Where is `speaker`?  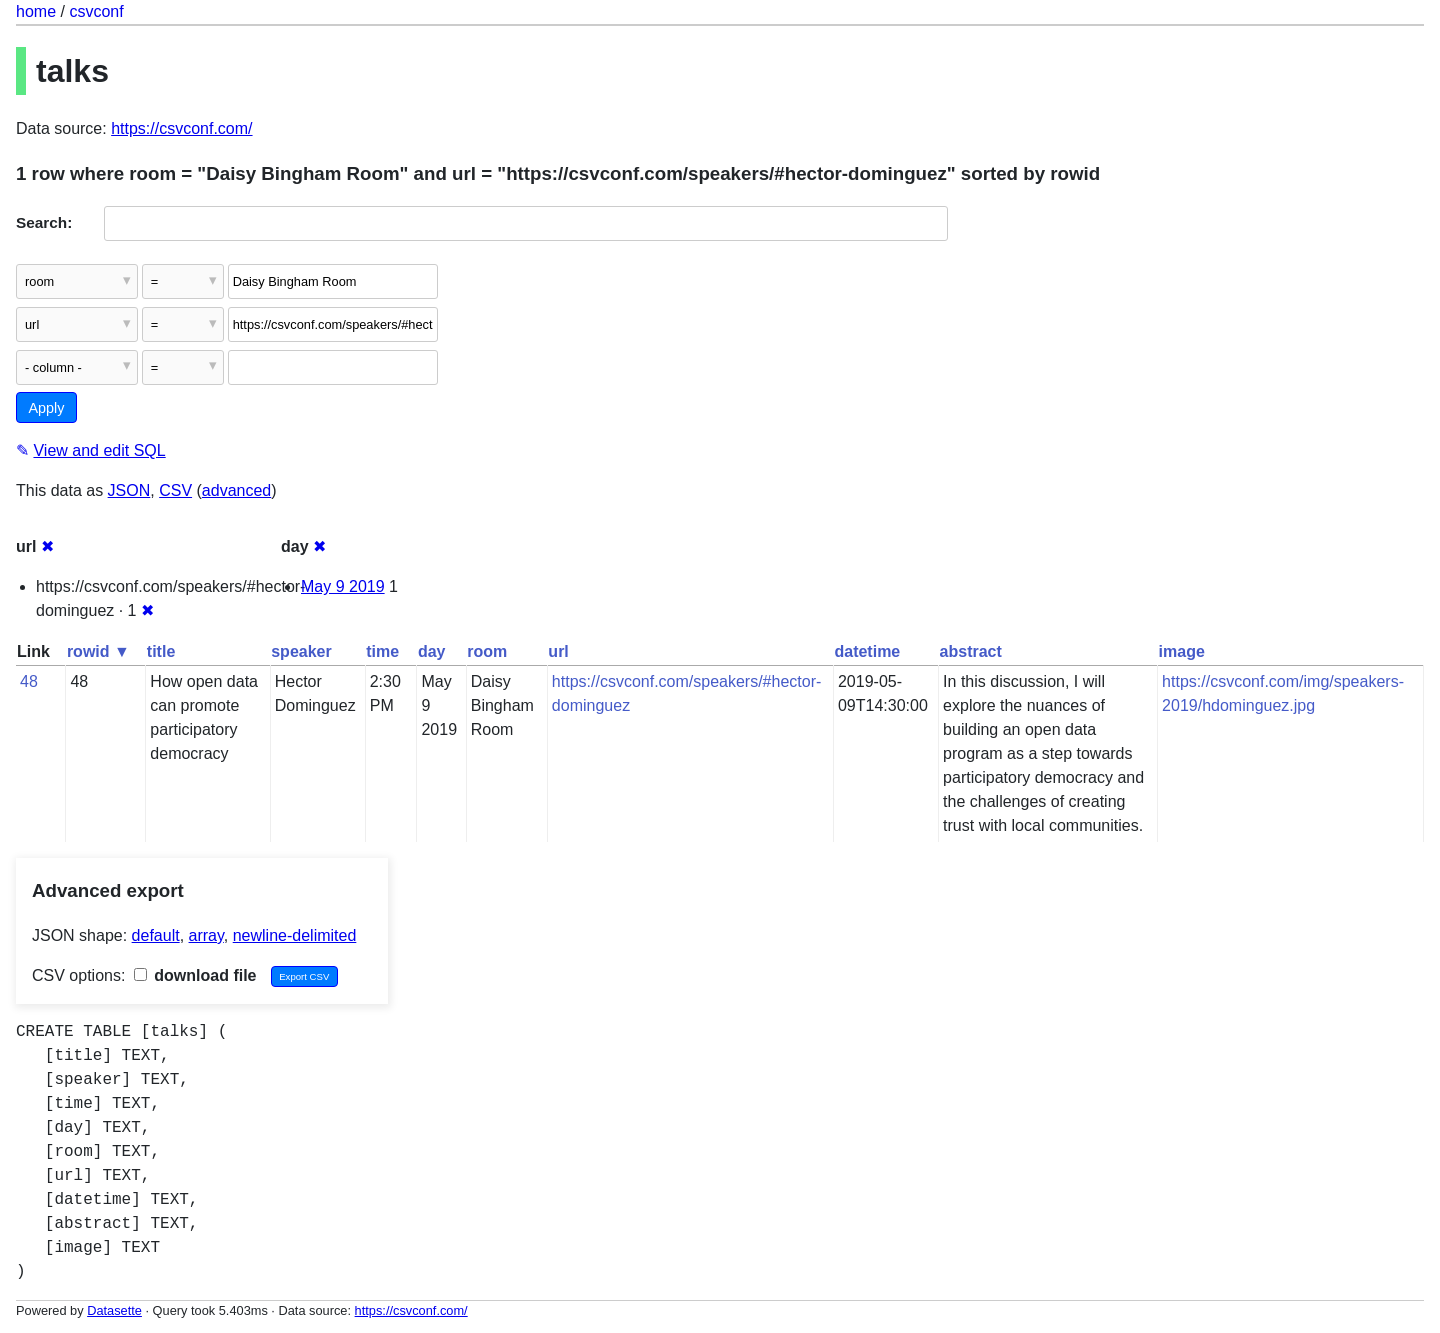
speaker is located at coordinates (301, 651).